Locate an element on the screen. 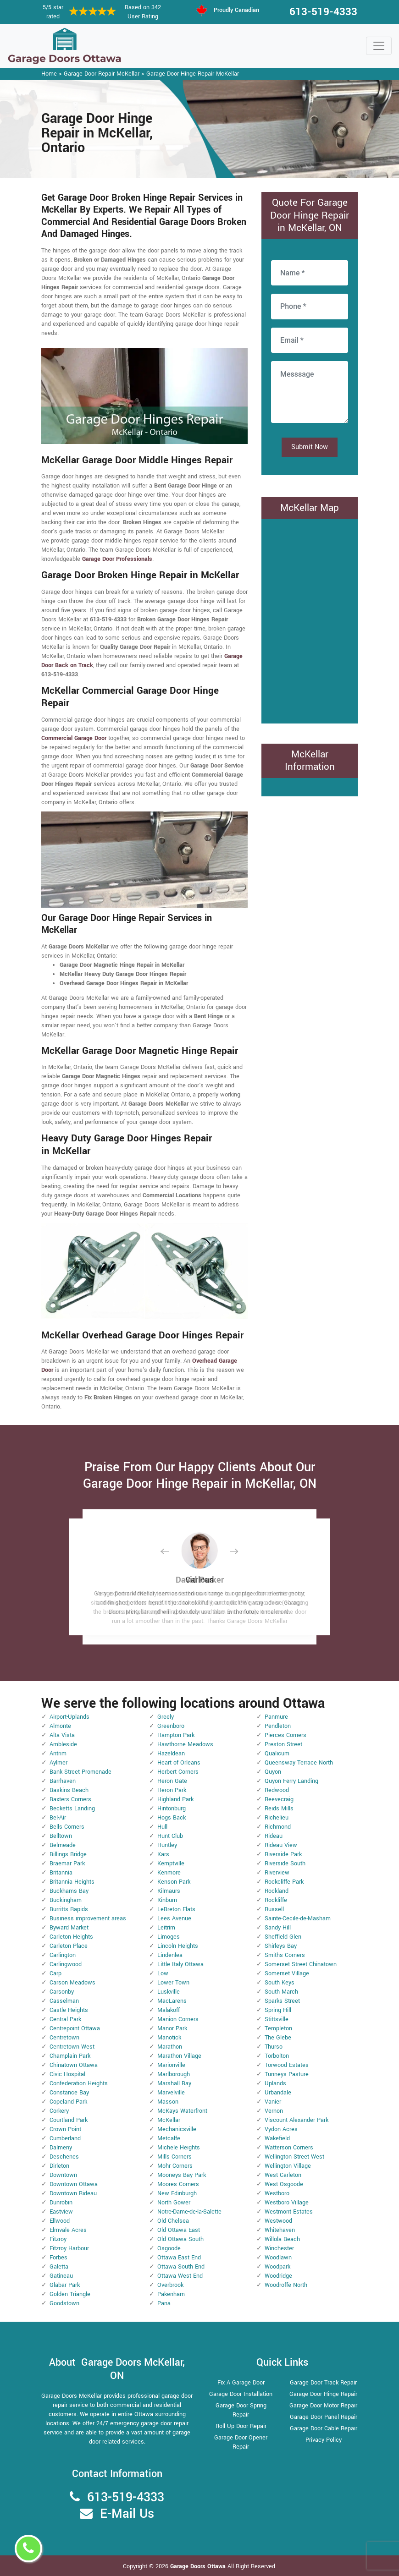  Forbes is located at coordinates (58, 2257).